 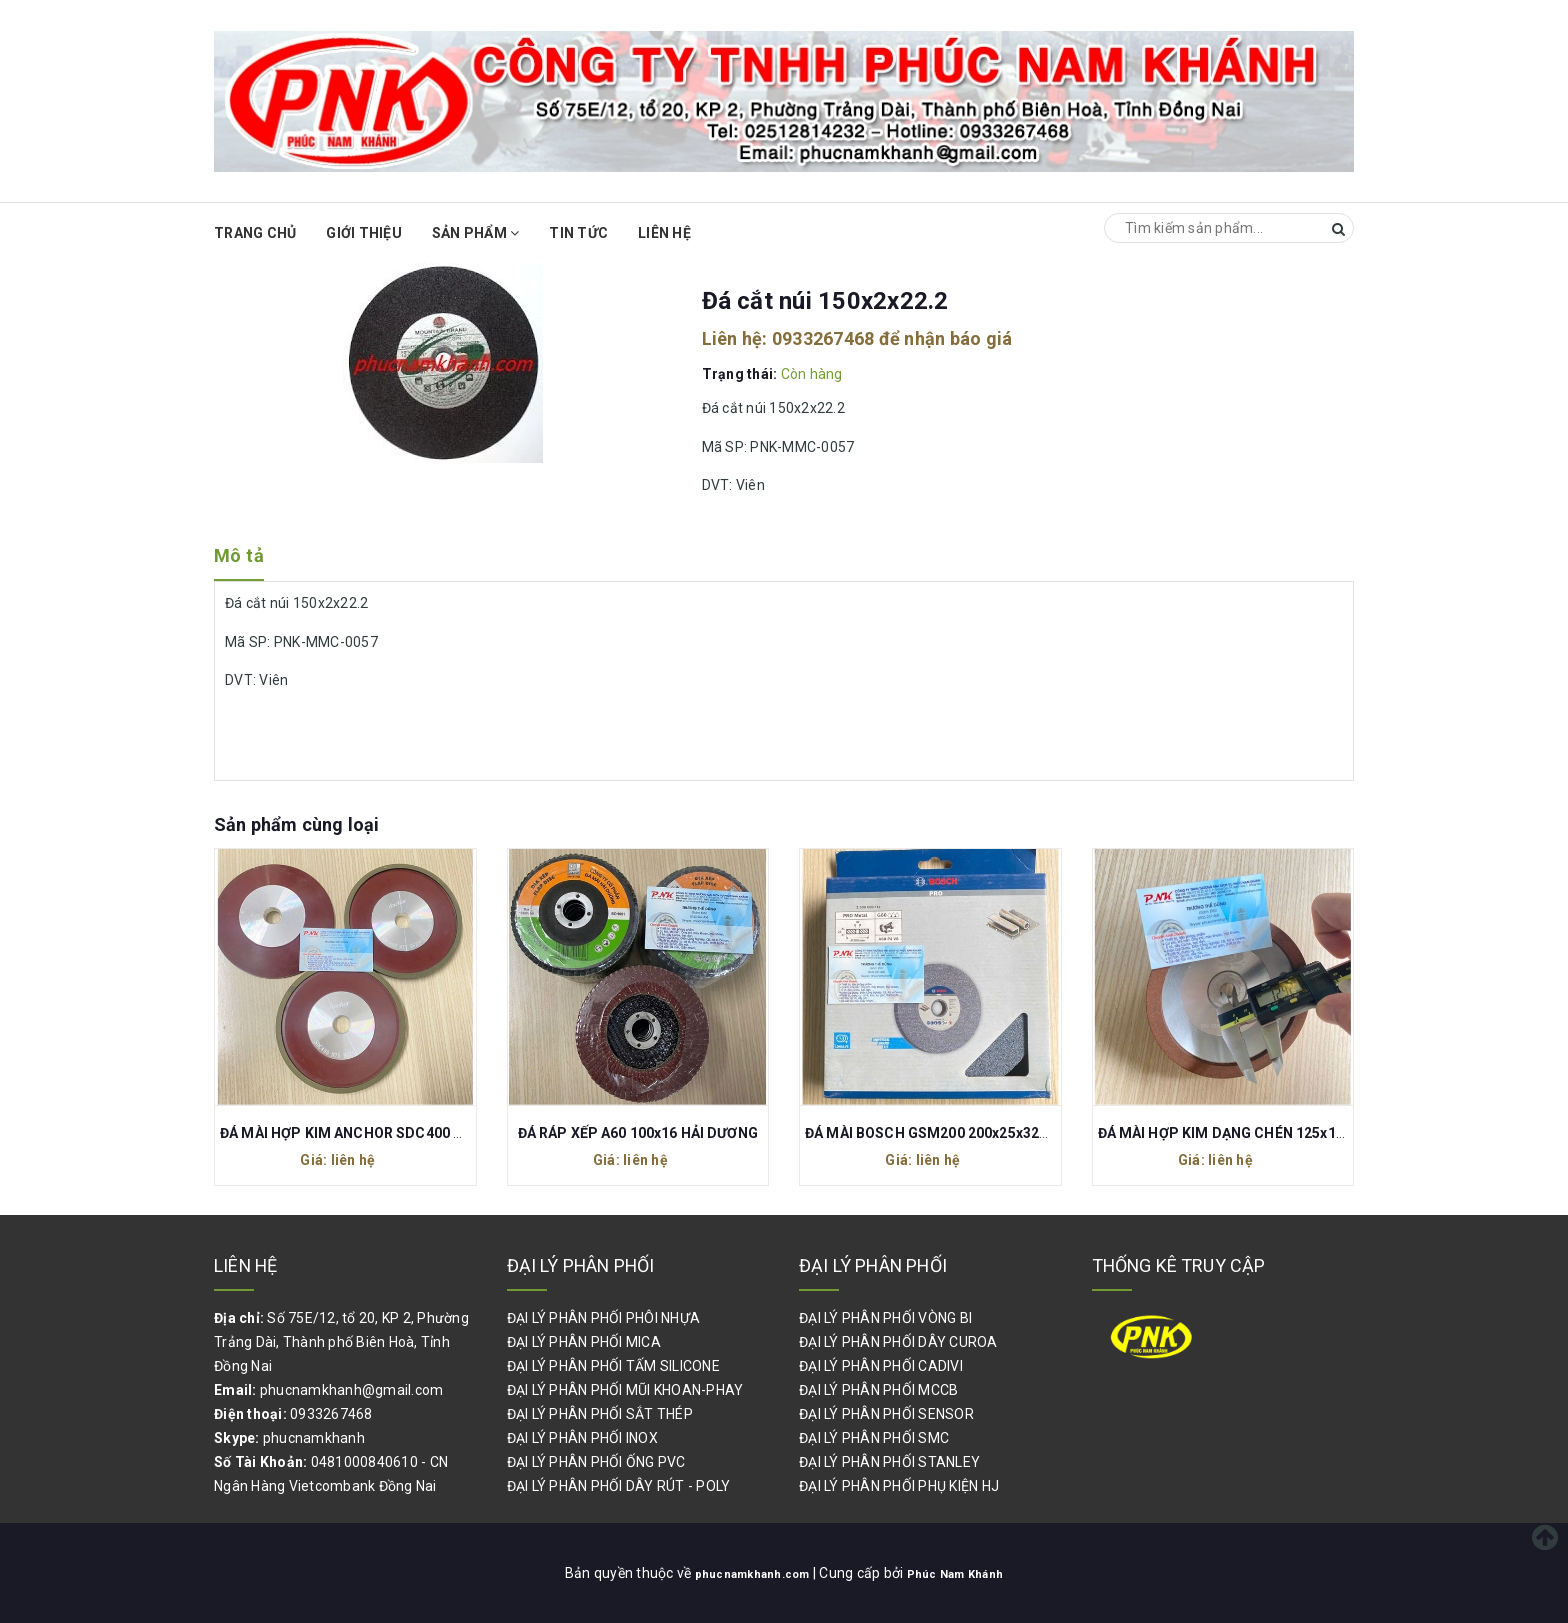 What do you see at coordinates (625, 1390) in the screenshot?
I see `ĐẠI LÝ PHÂN PHỐI MŨI KHOAN-PHAY` at bounding box center [625, 1390].